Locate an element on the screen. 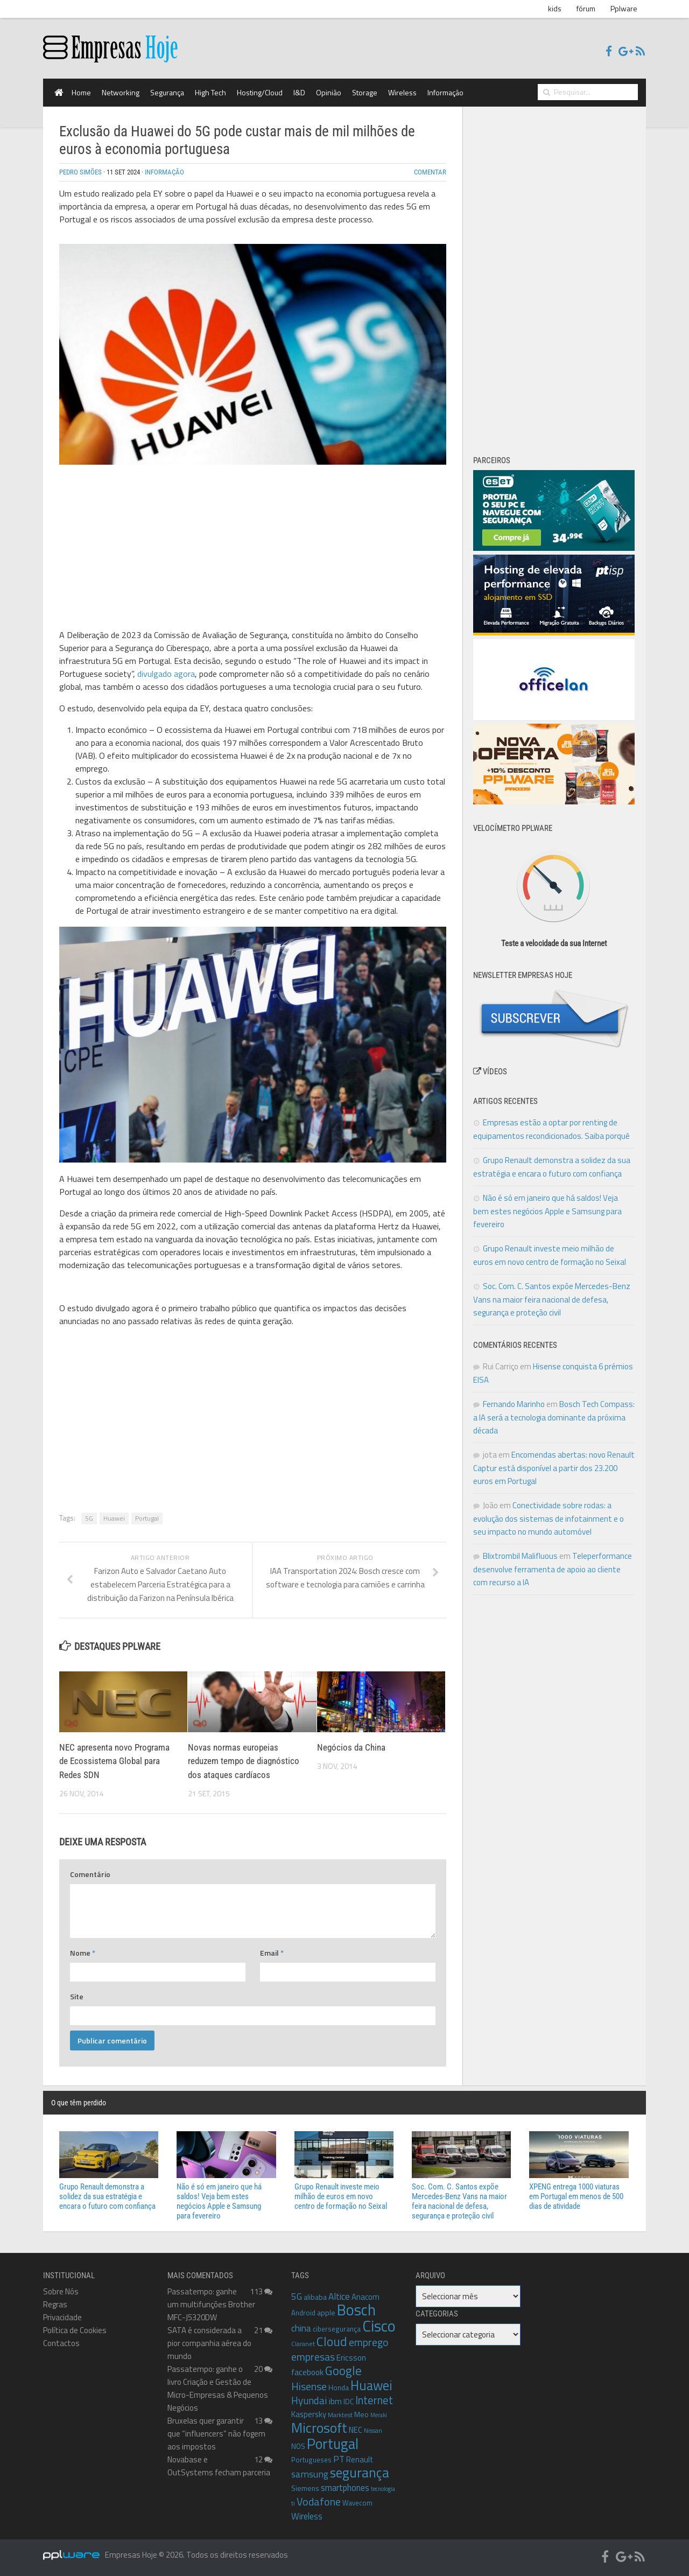 This screenshot has height=2576, width=689. Honda [Honda (9 itens)] is located at coordinates (338, 2387).